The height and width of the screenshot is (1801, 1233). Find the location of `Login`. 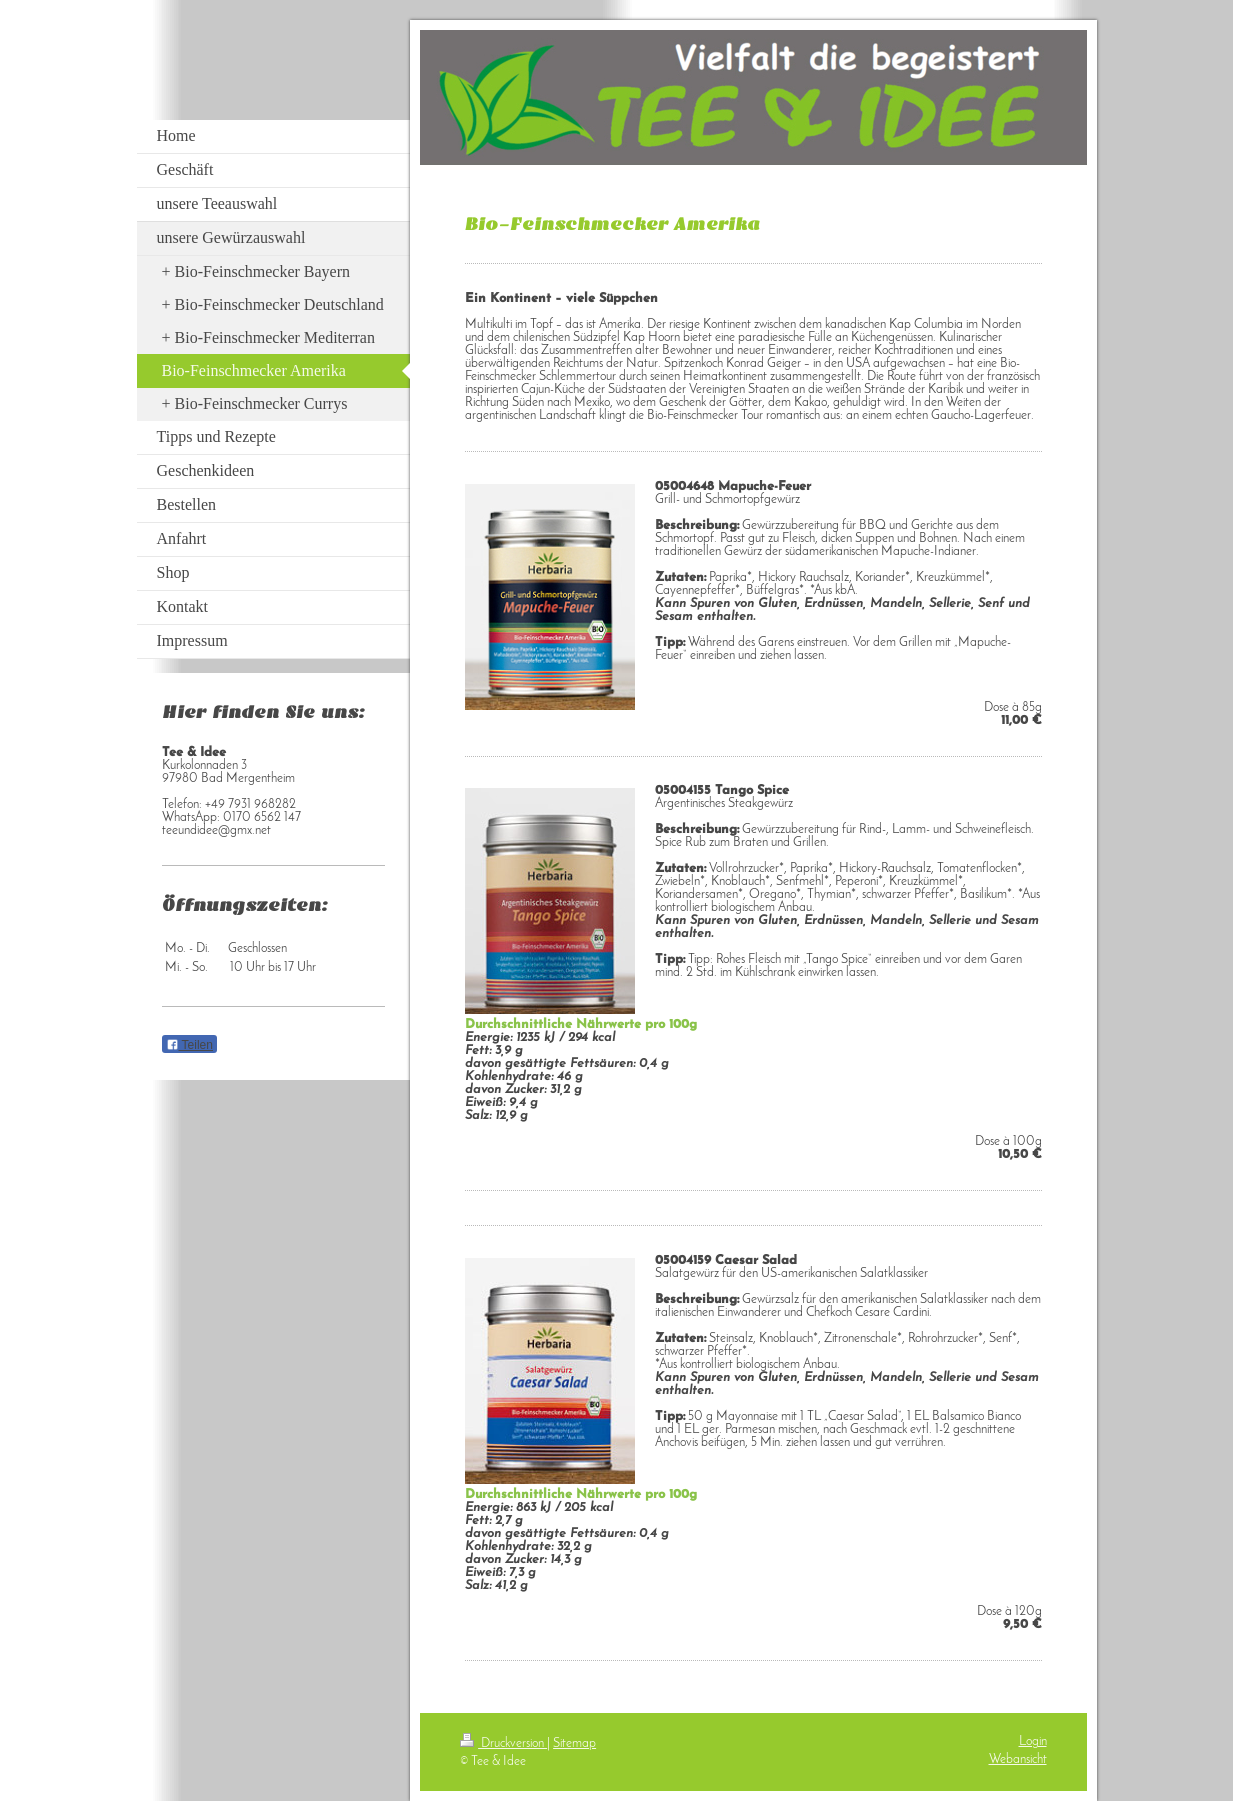

Login is located at coordinates (1033, 1741).